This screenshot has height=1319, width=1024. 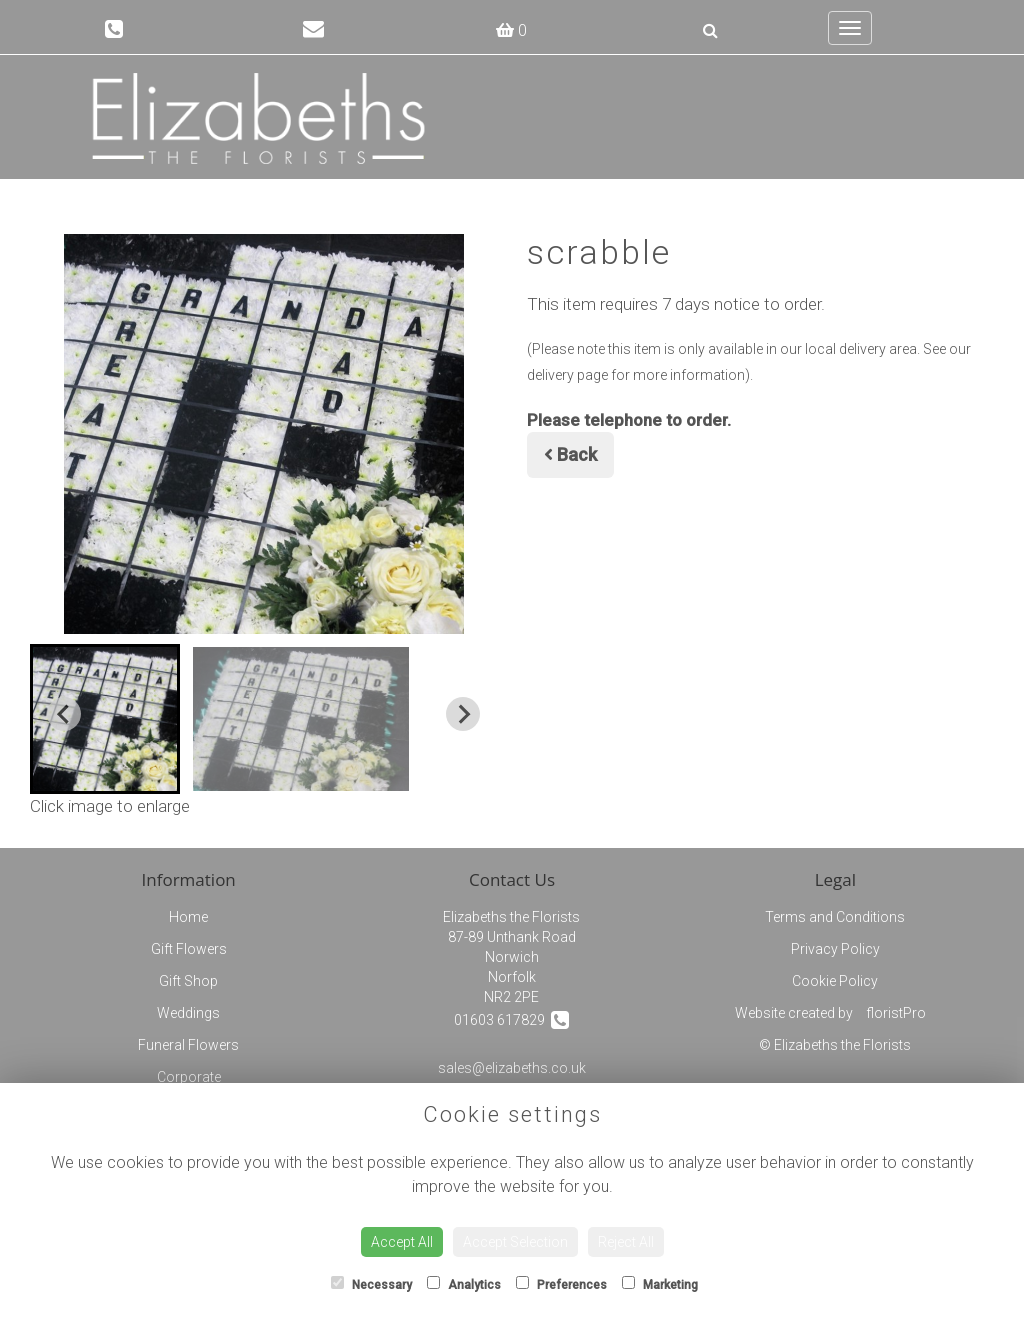 I want to click on Terms and Conditions, so click(x=835, y=917).